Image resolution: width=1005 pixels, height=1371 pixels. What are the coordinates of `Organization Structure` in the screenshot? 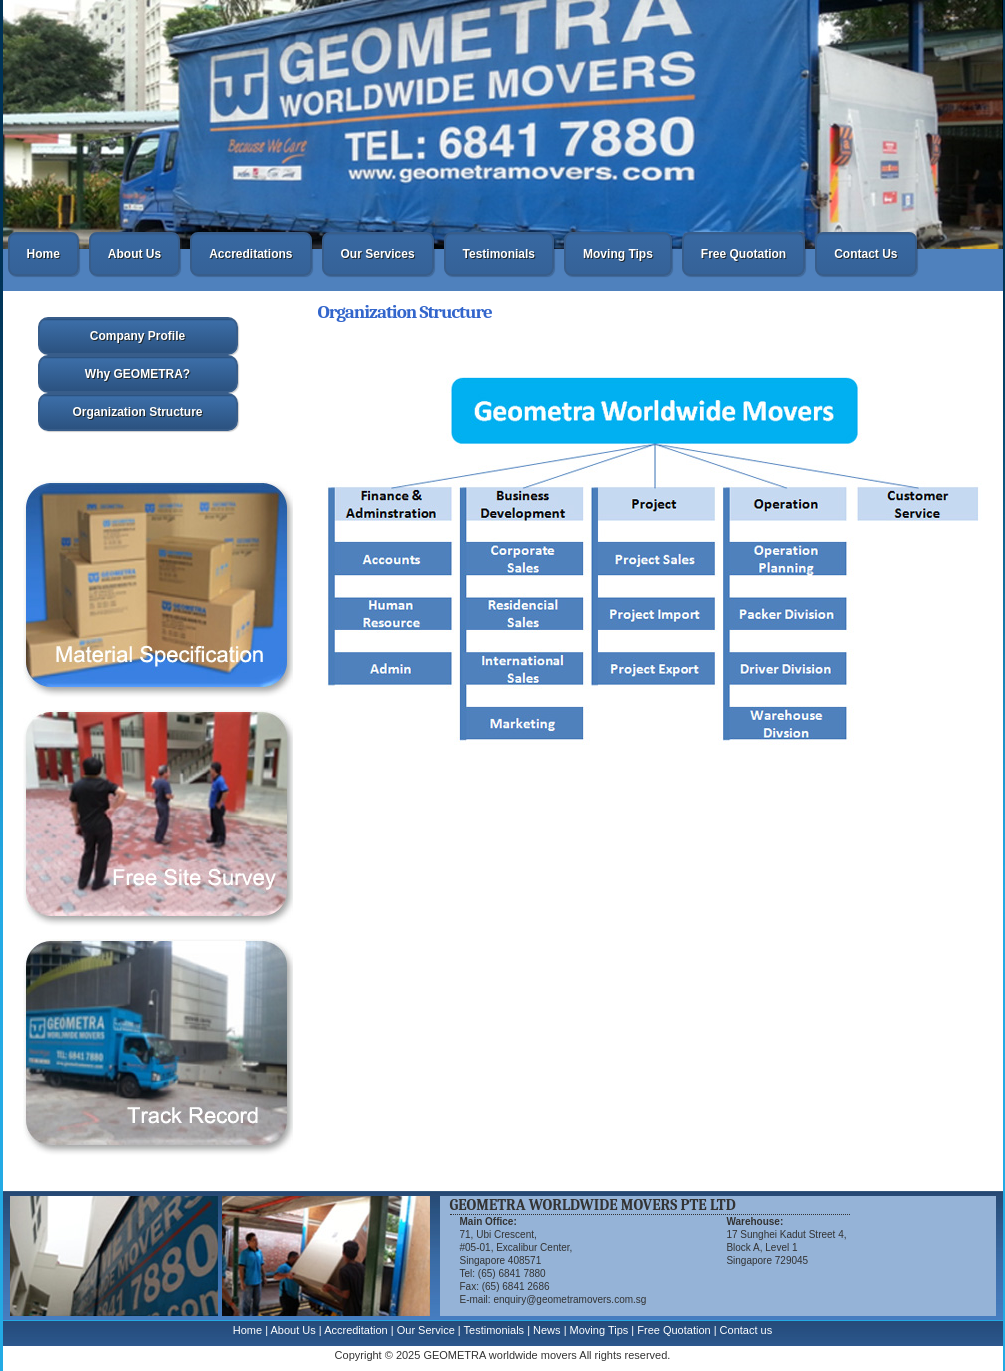 It's located at (137, 412).